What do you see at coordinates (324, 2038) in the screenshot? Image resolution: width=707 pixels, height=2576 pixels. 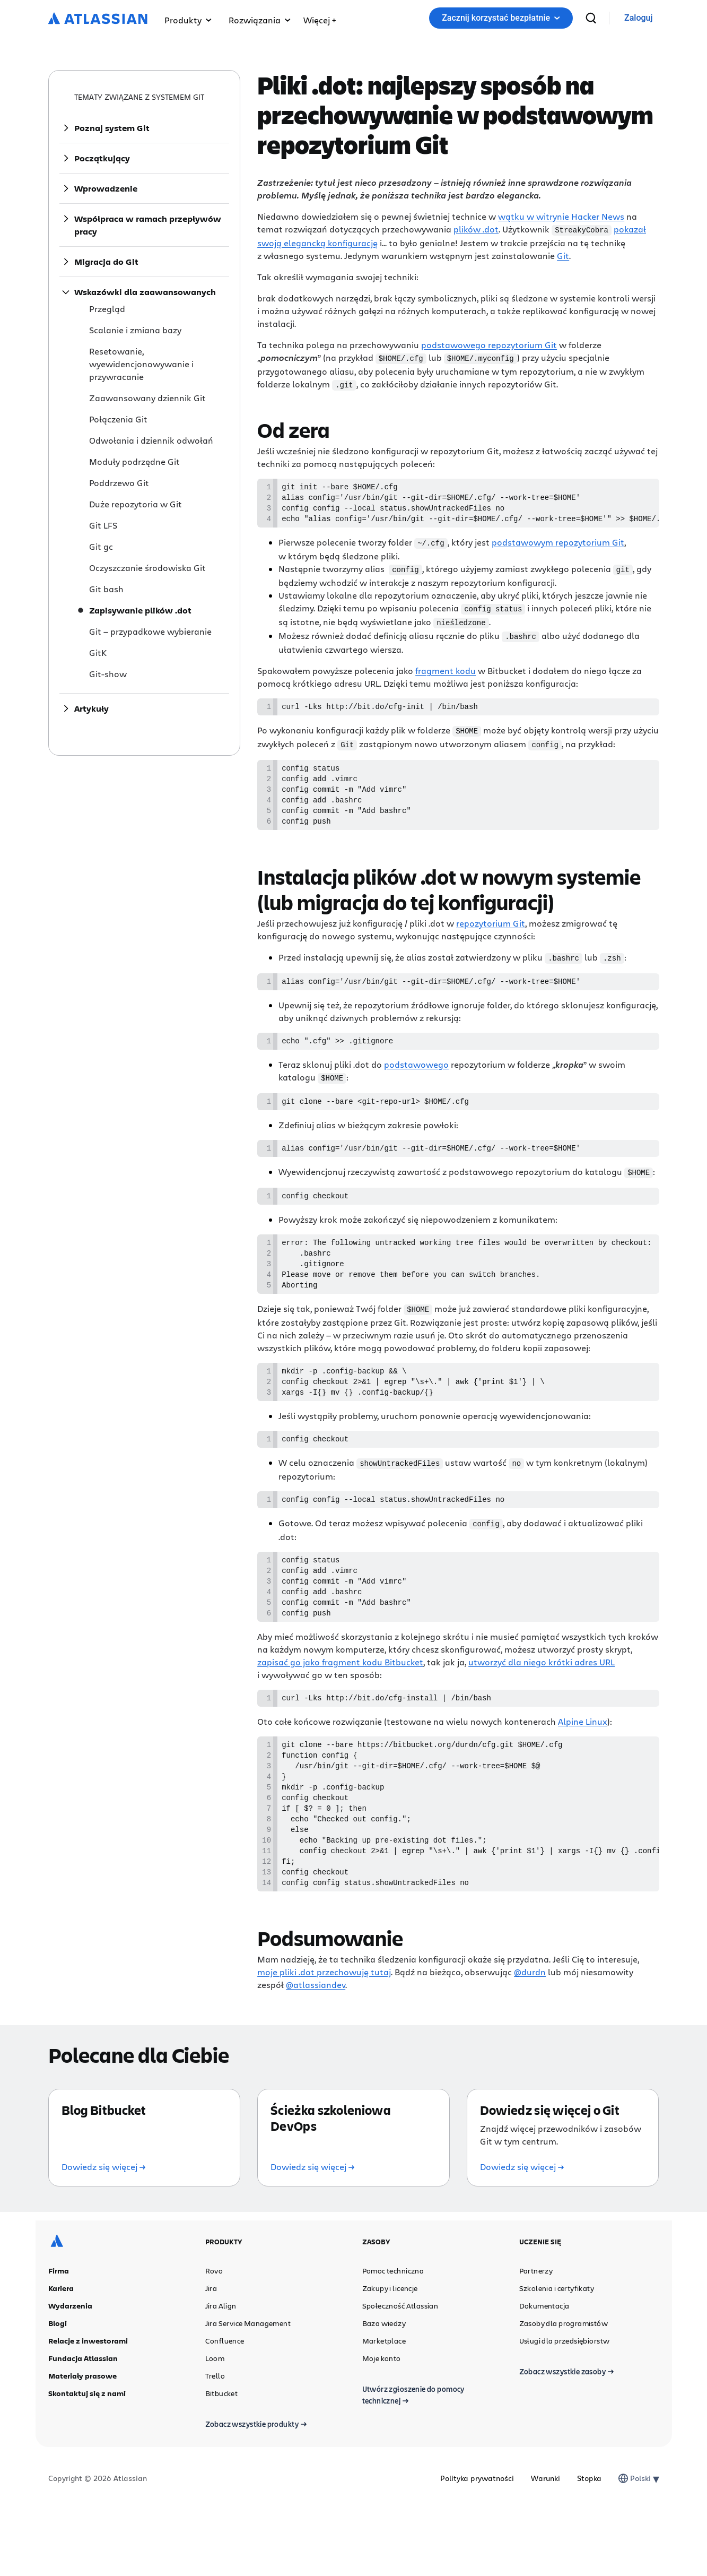 I see `moje pliki .dot przechowuję tutaj` at bounding box center [324, 2038].